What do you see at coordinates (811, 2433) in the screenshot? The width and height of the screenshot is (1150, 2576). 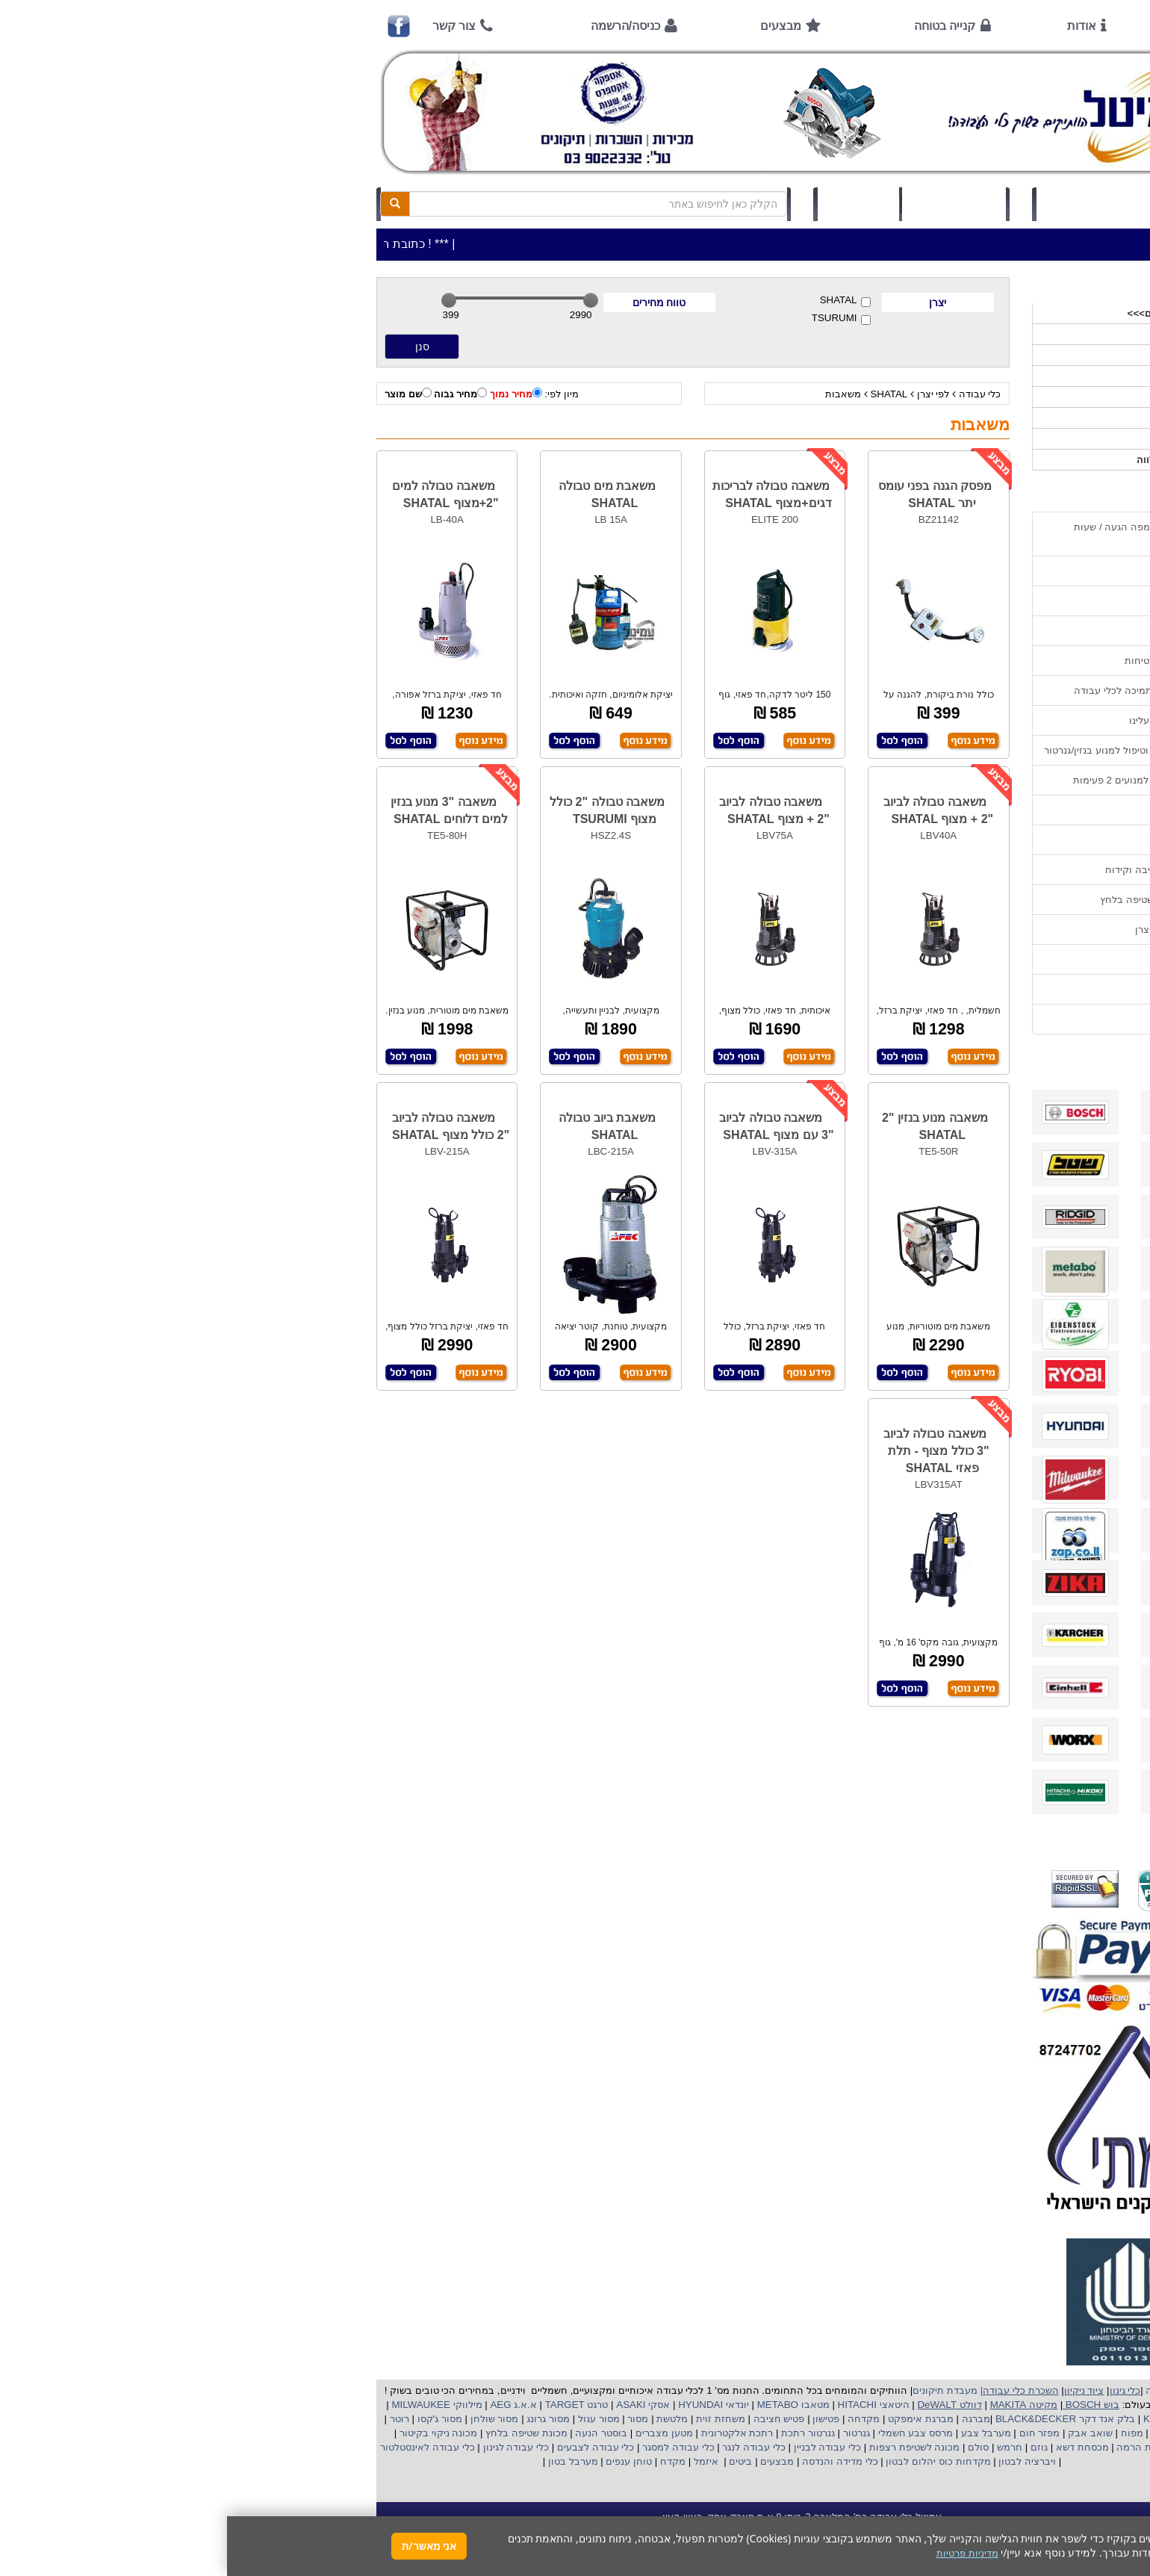 I see `מפזר חום` at bounding box center [811, 2433].